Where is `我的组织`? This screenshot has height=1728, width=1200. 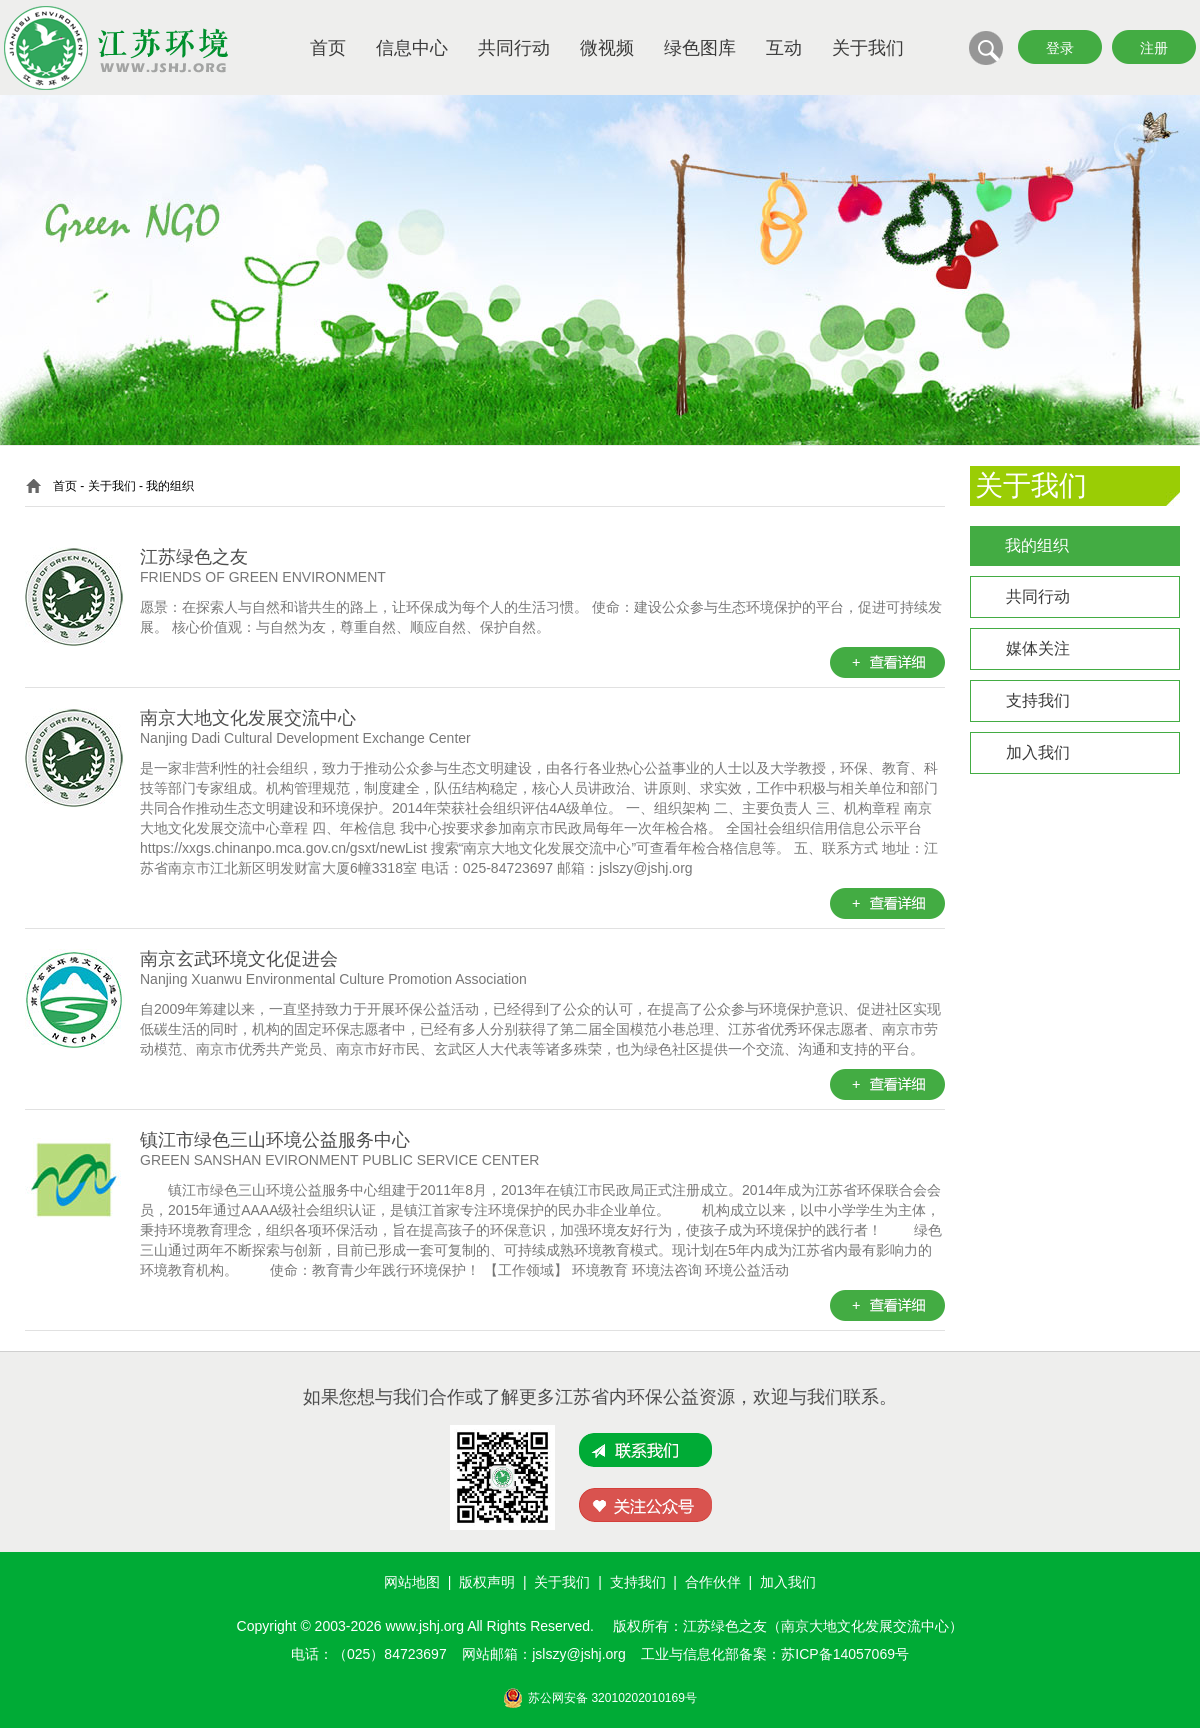 我的组织 is located at coordinates (1037, 545).